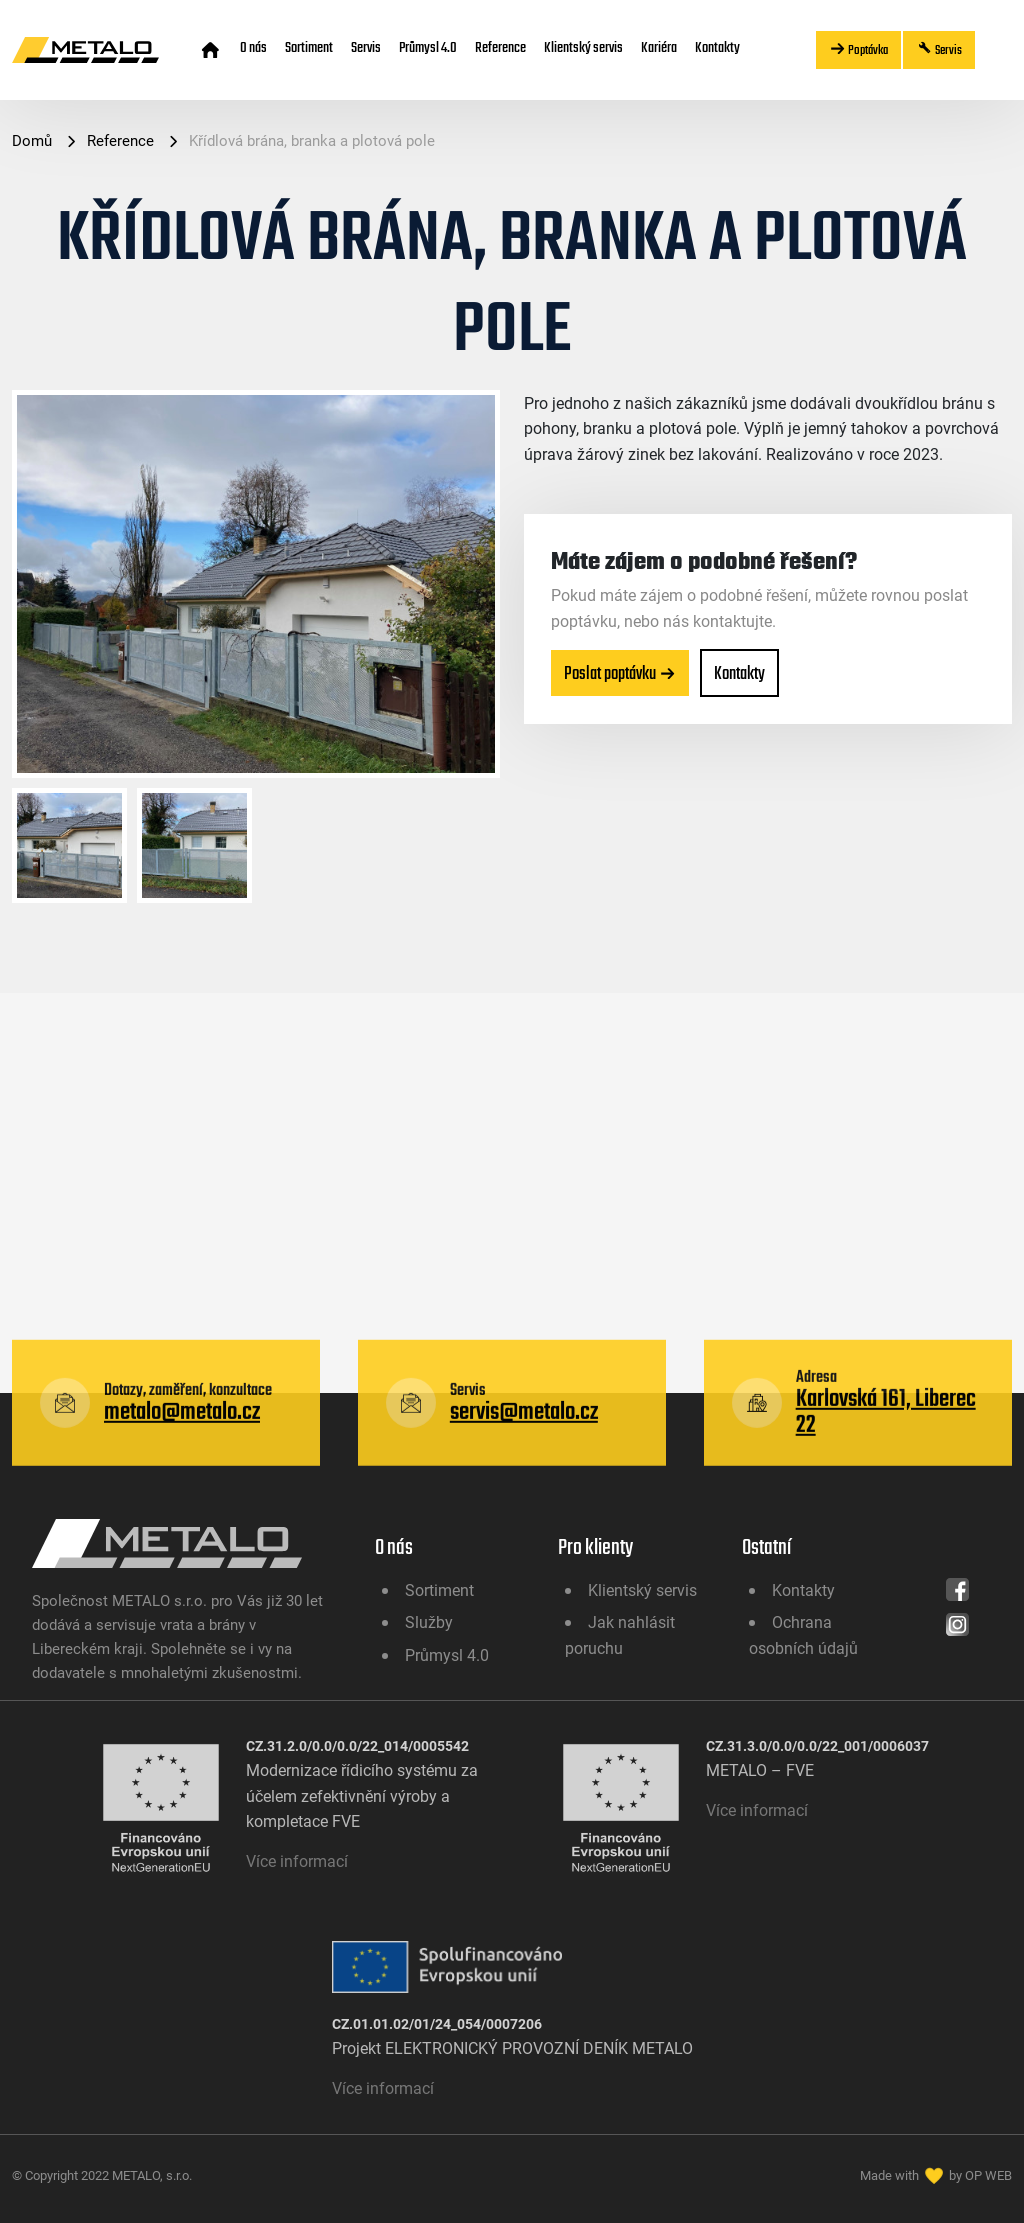 The image size is (1024, 2223). Describe the element at coordinates (524, 1500) in the screenshot. I see `servis@metalo.cz` at that location.